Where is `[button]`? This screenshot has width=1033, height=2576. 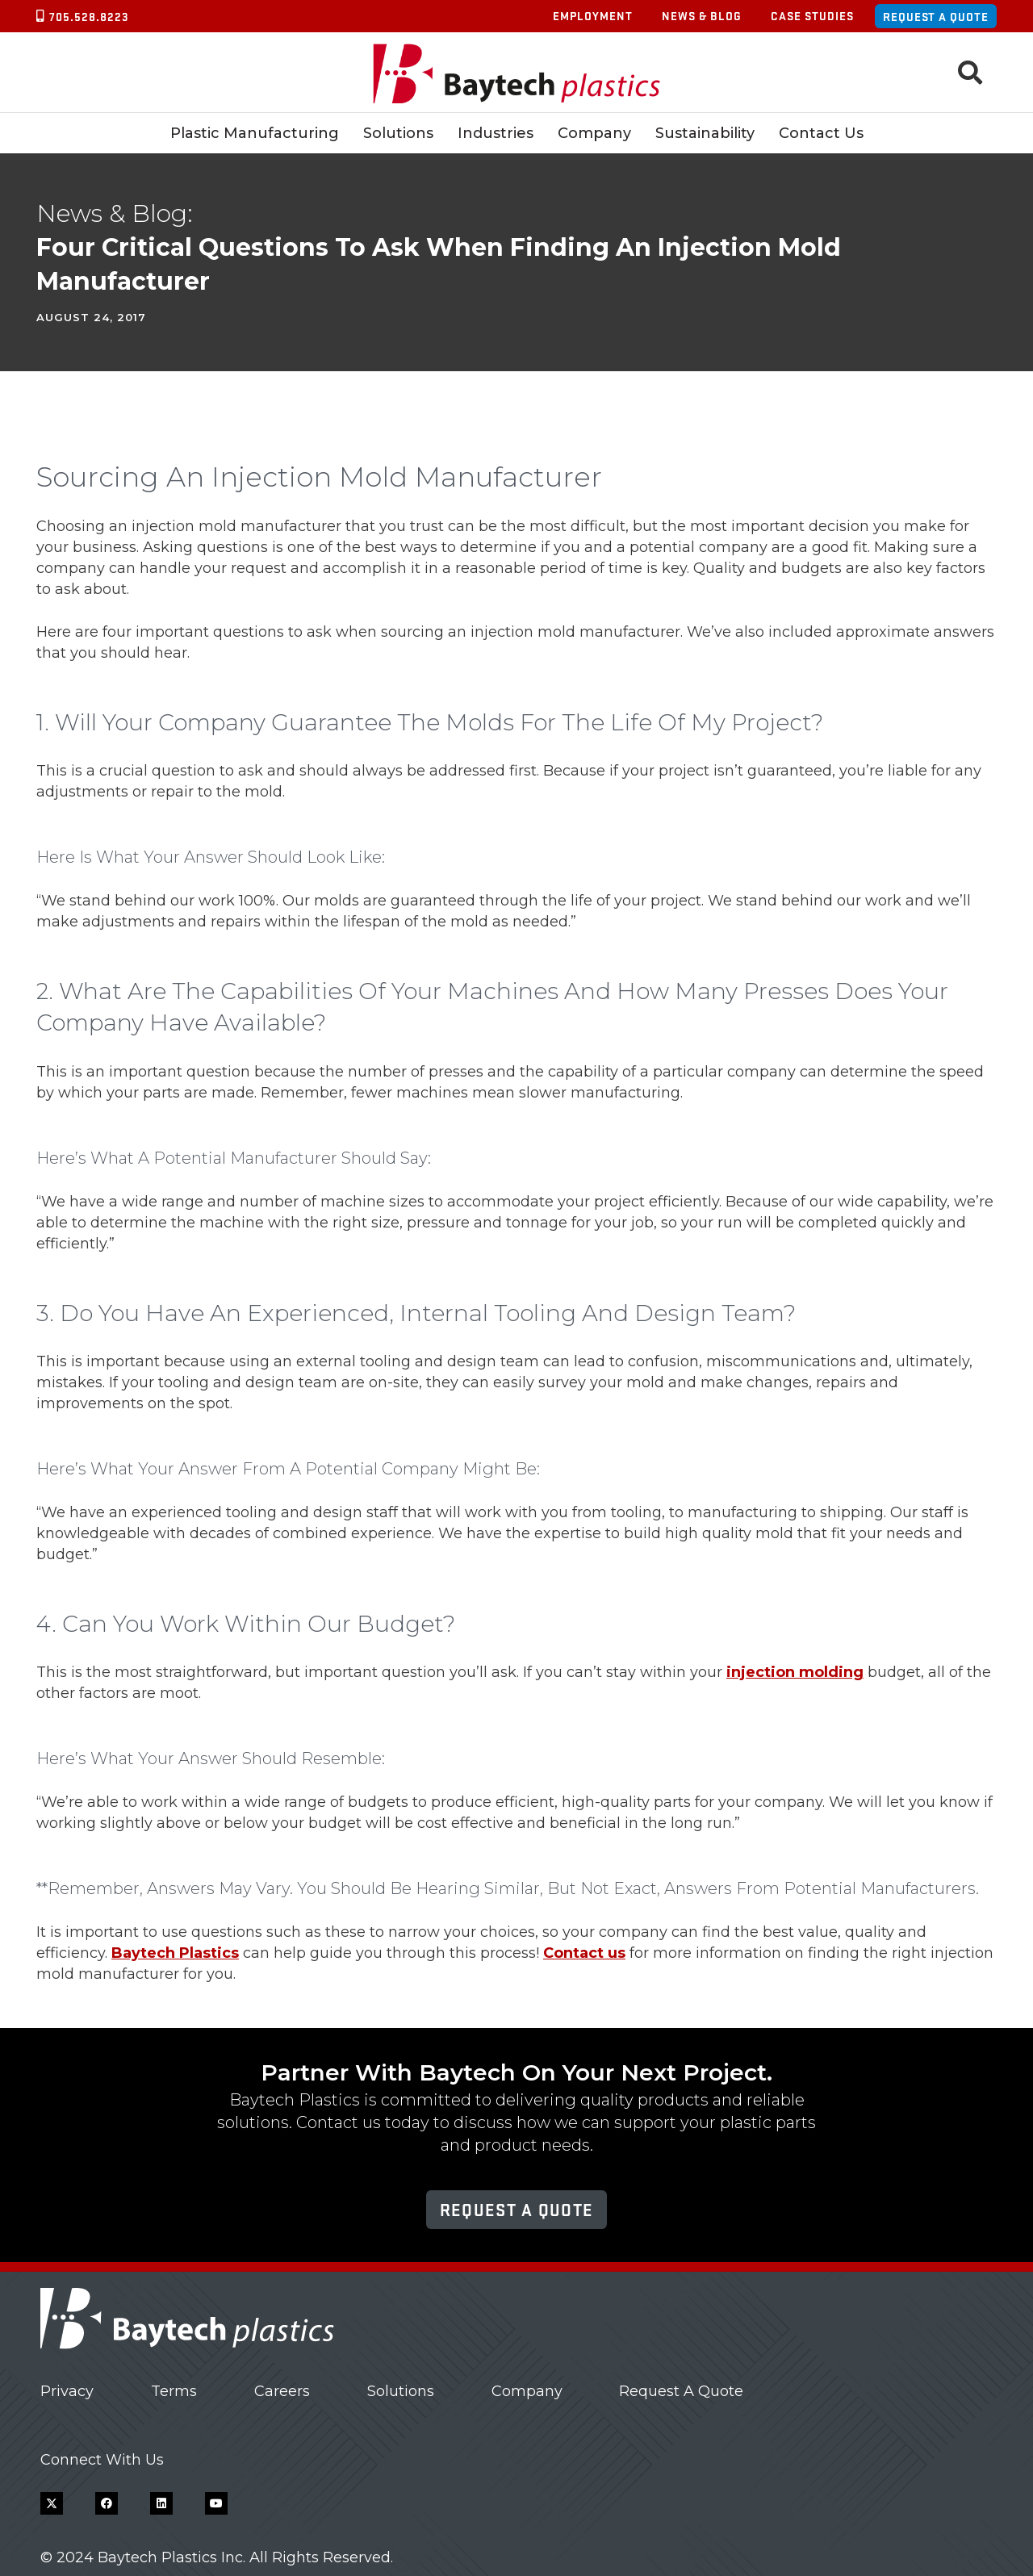 [button] is located at coordinates (970, 72).